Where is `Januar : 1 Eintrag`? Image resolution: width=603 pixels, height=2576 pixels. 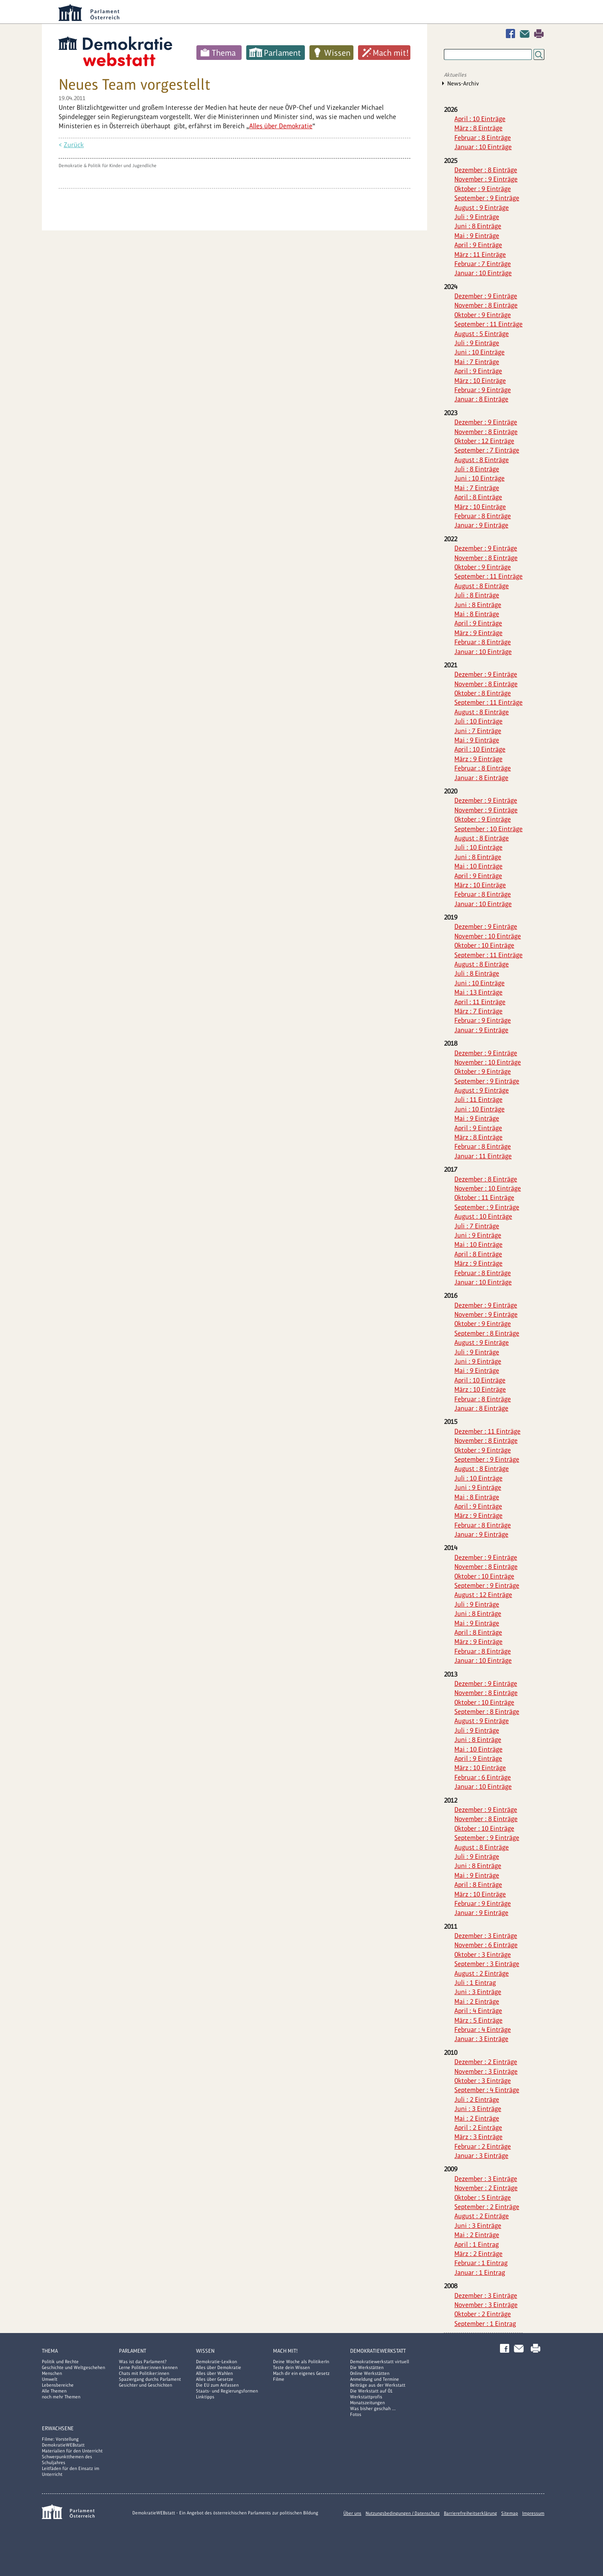 Januar : 1 Eintrag is located at coordinates (479, 2272).